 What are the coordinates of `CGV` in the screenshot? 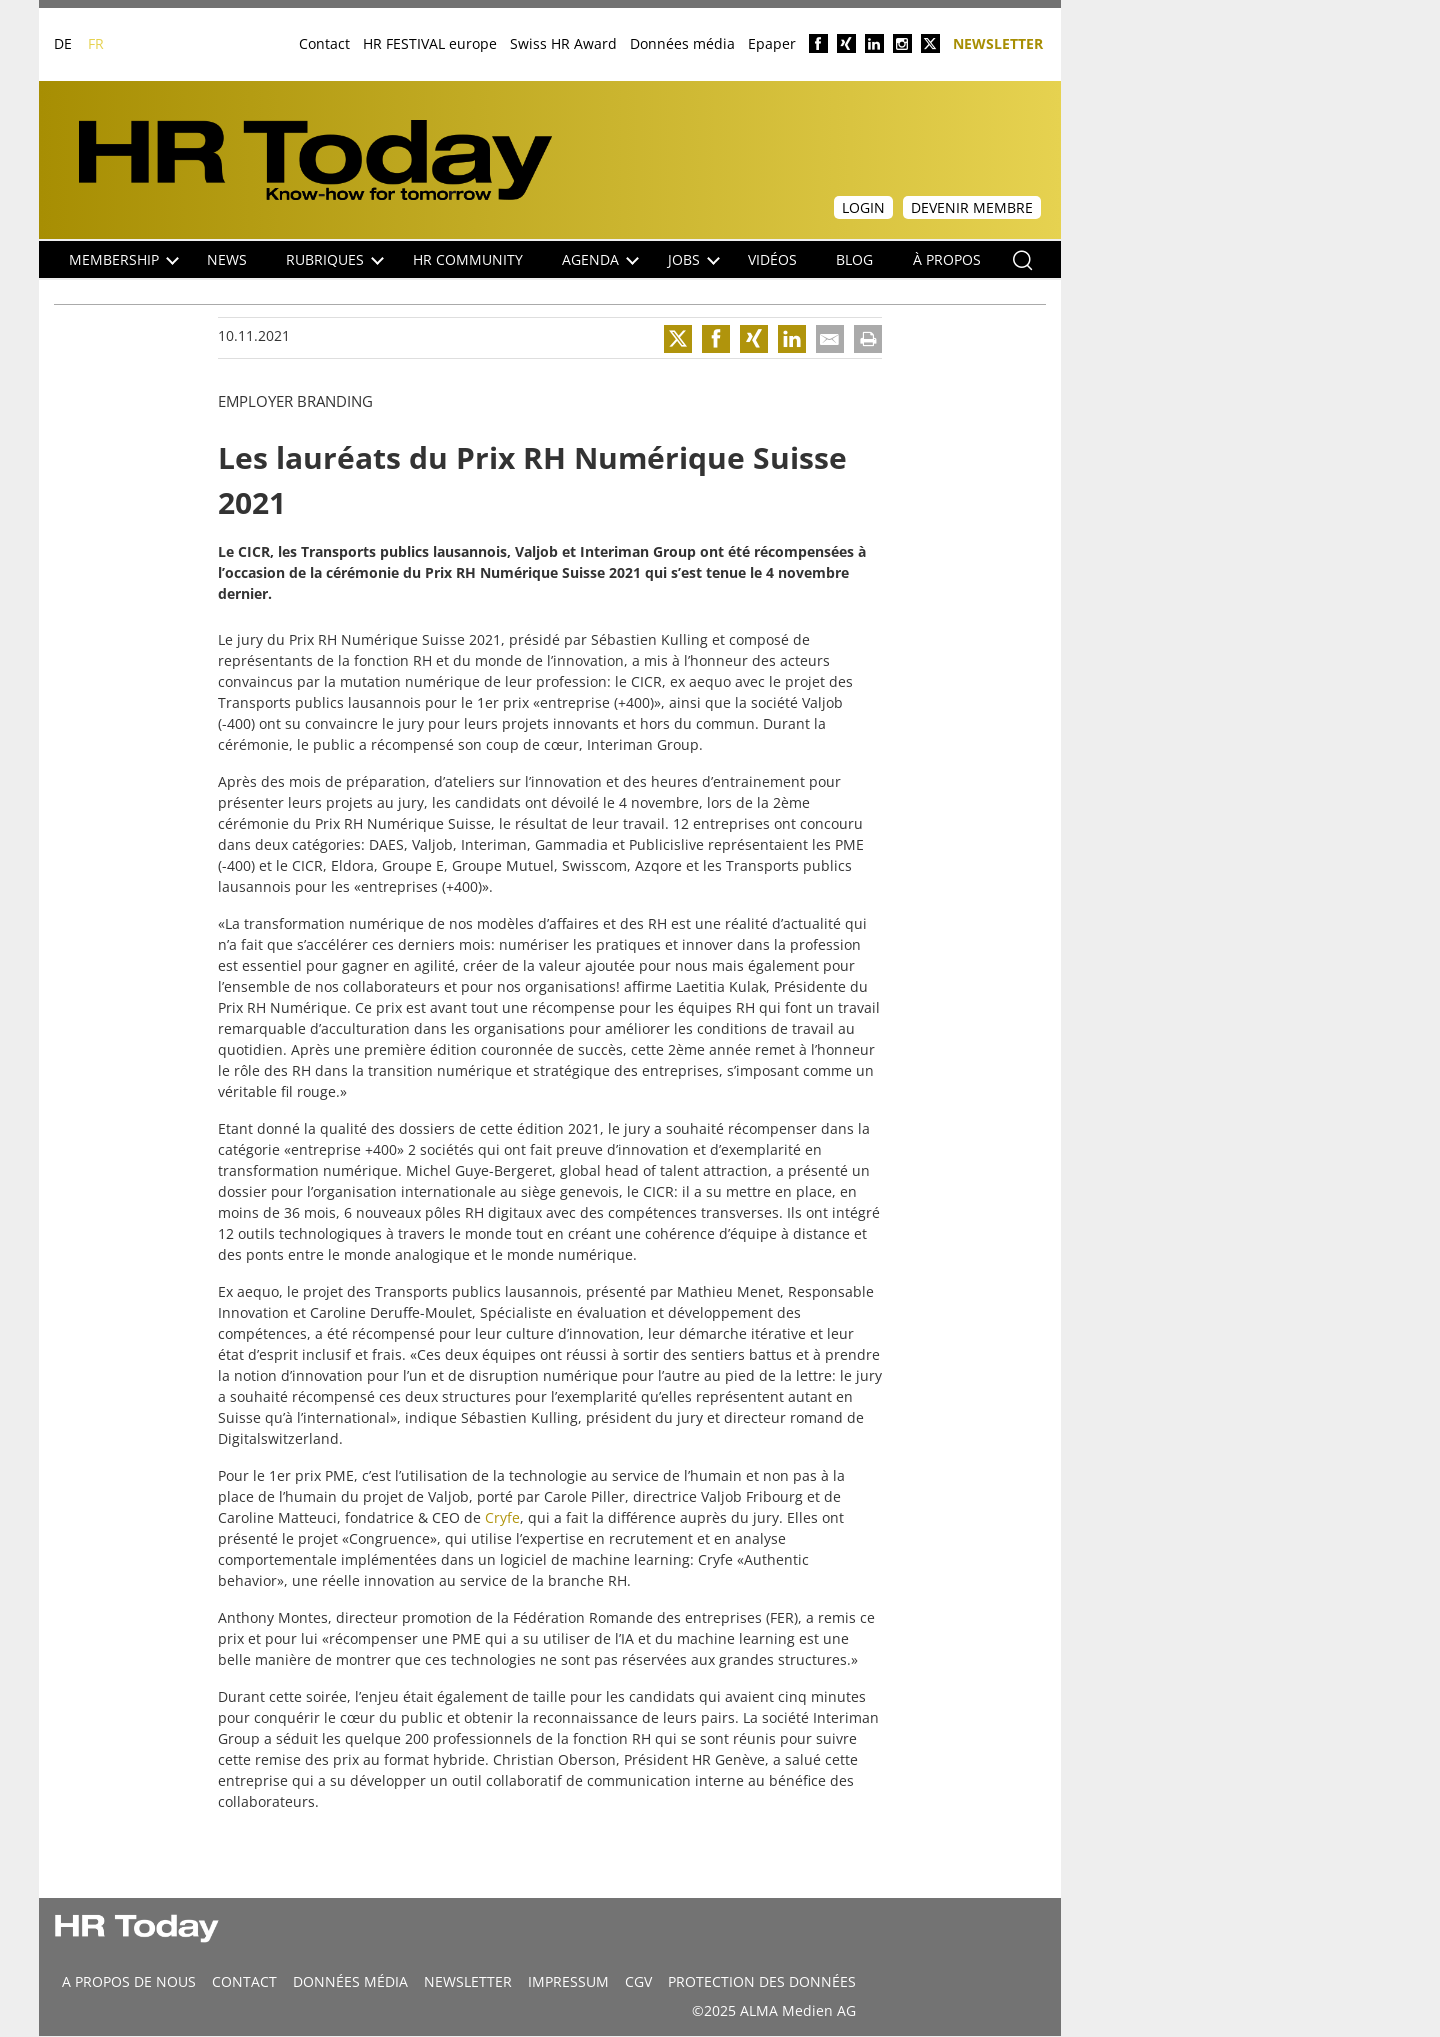 It's located at (638, 1981).